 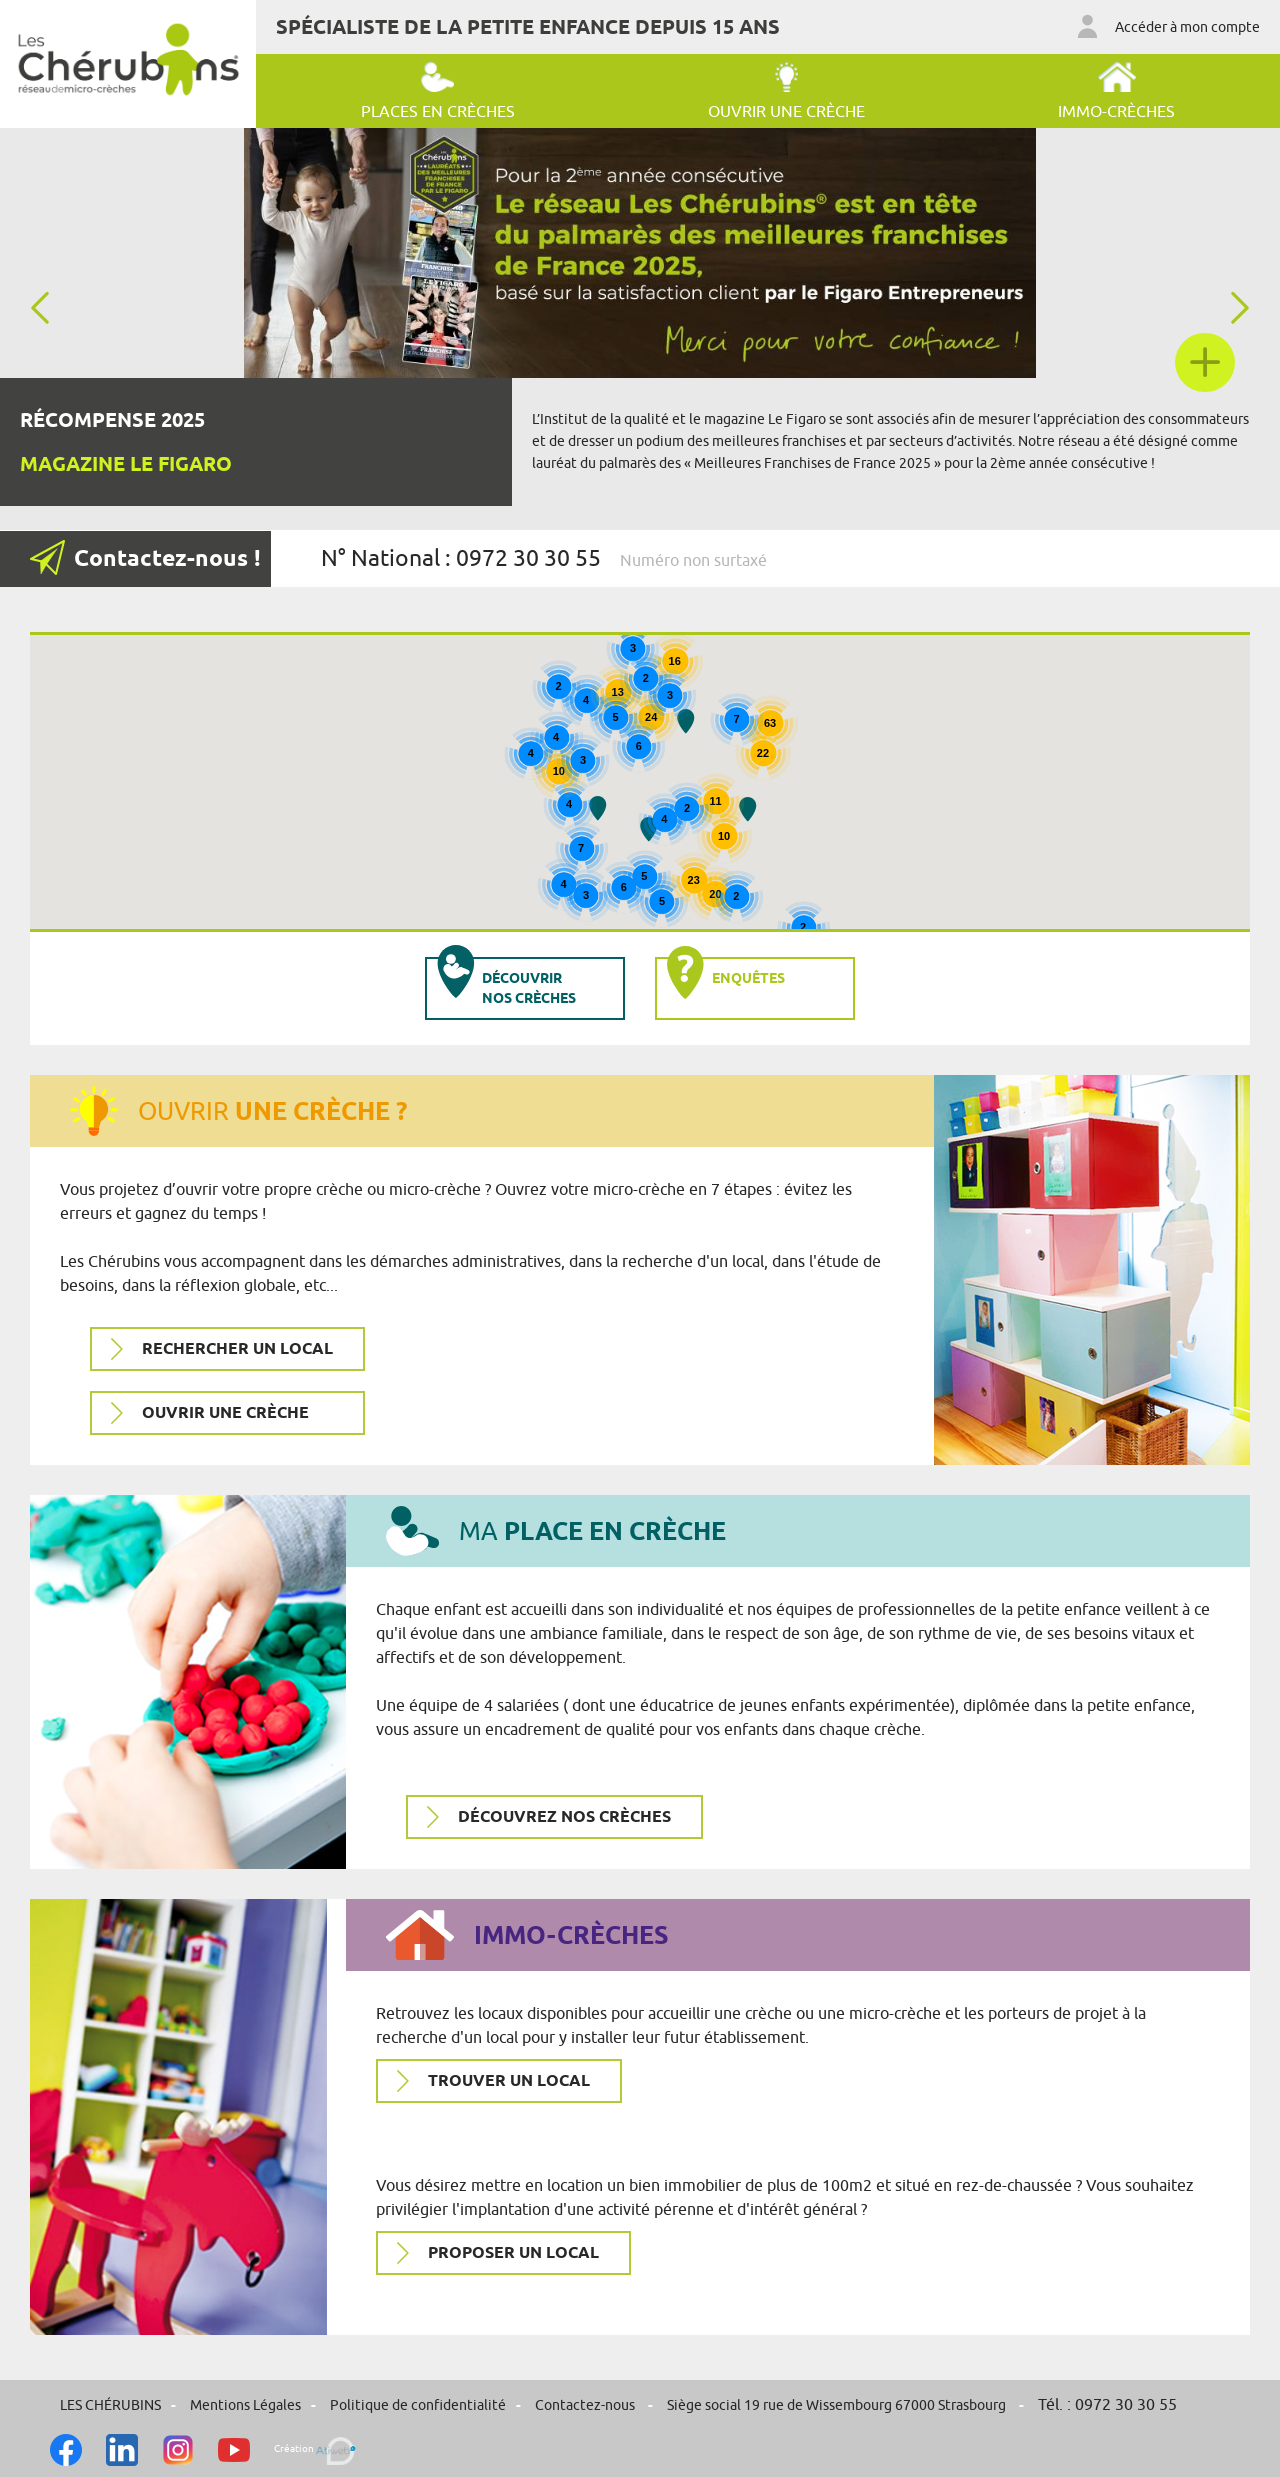 What do you see at coordinates (721, 979) in the screenshot?
I see `Enquêtes` at bounding box center [721, 979].